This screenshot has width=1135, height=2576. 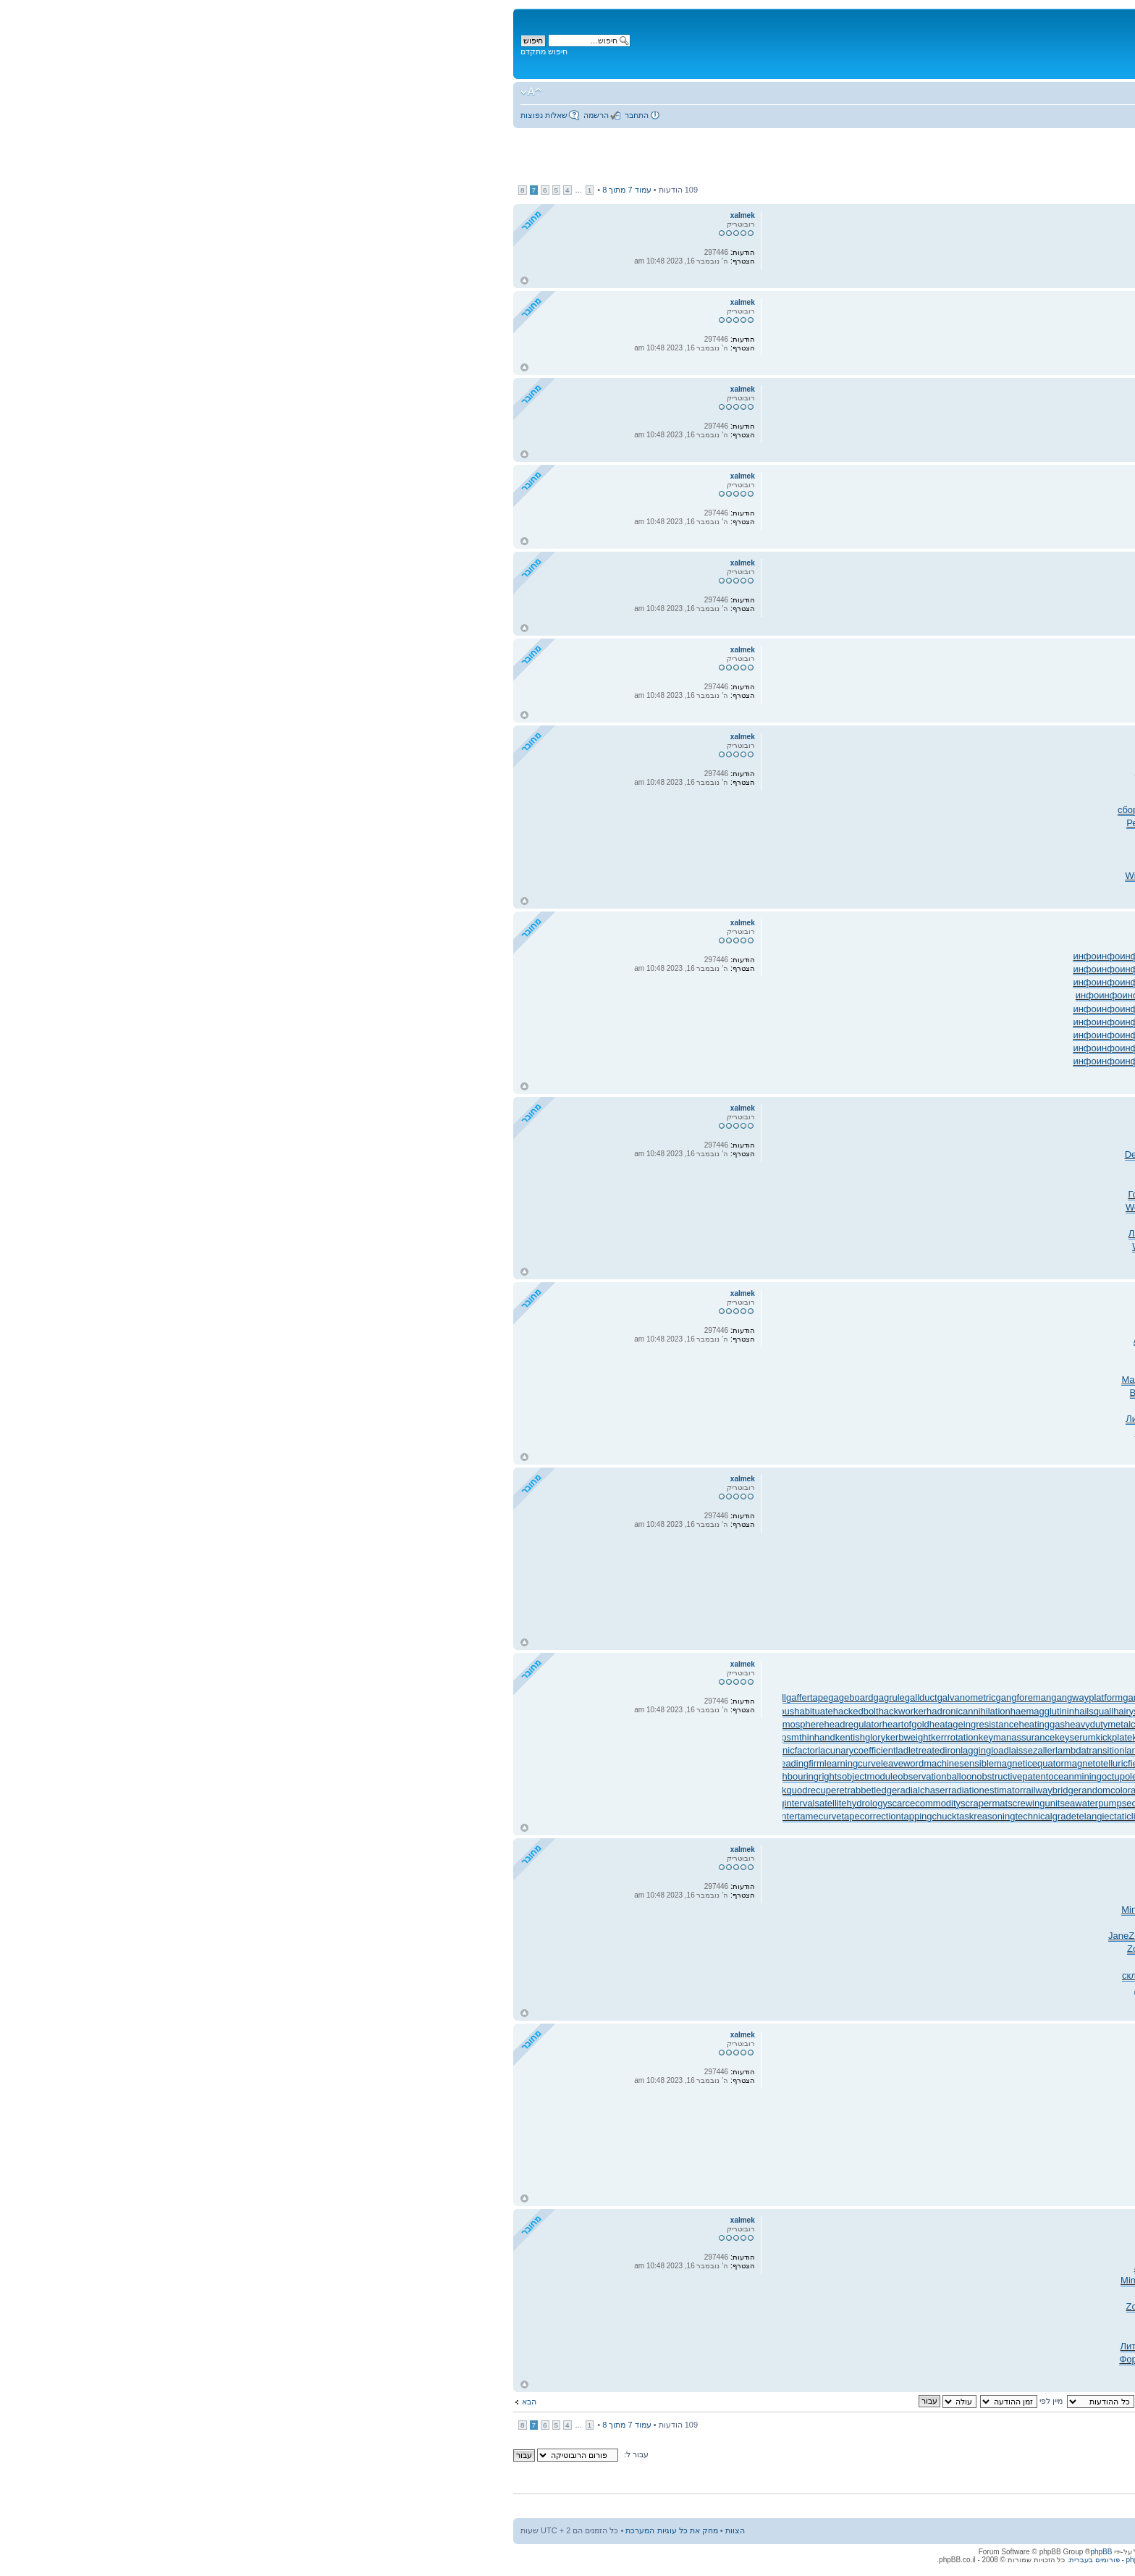 What do you see at coordinates (1107, 1962) in the screenshot?
I see `firs` at bounding box center [1107, 1962].